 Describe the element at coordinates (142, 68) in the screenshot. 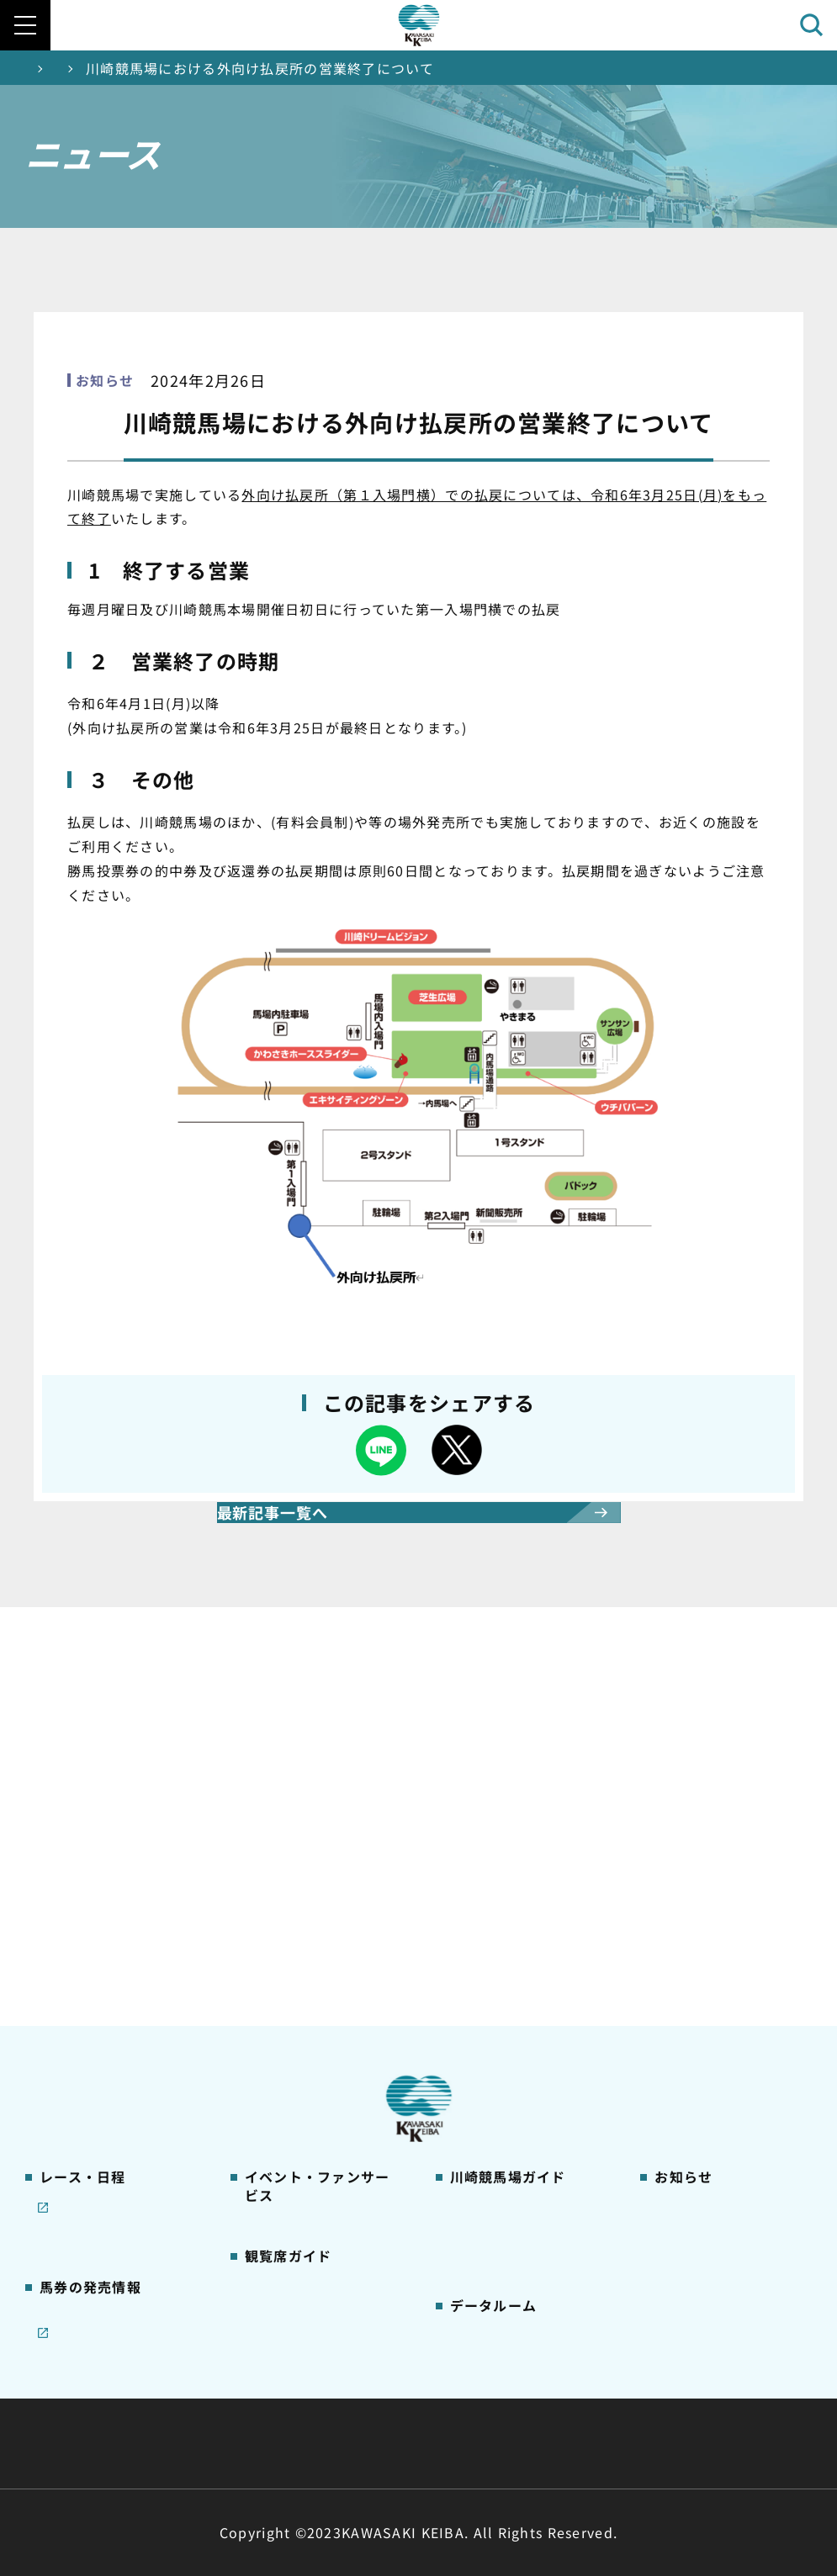

I see `ニュース一覧` at that location.